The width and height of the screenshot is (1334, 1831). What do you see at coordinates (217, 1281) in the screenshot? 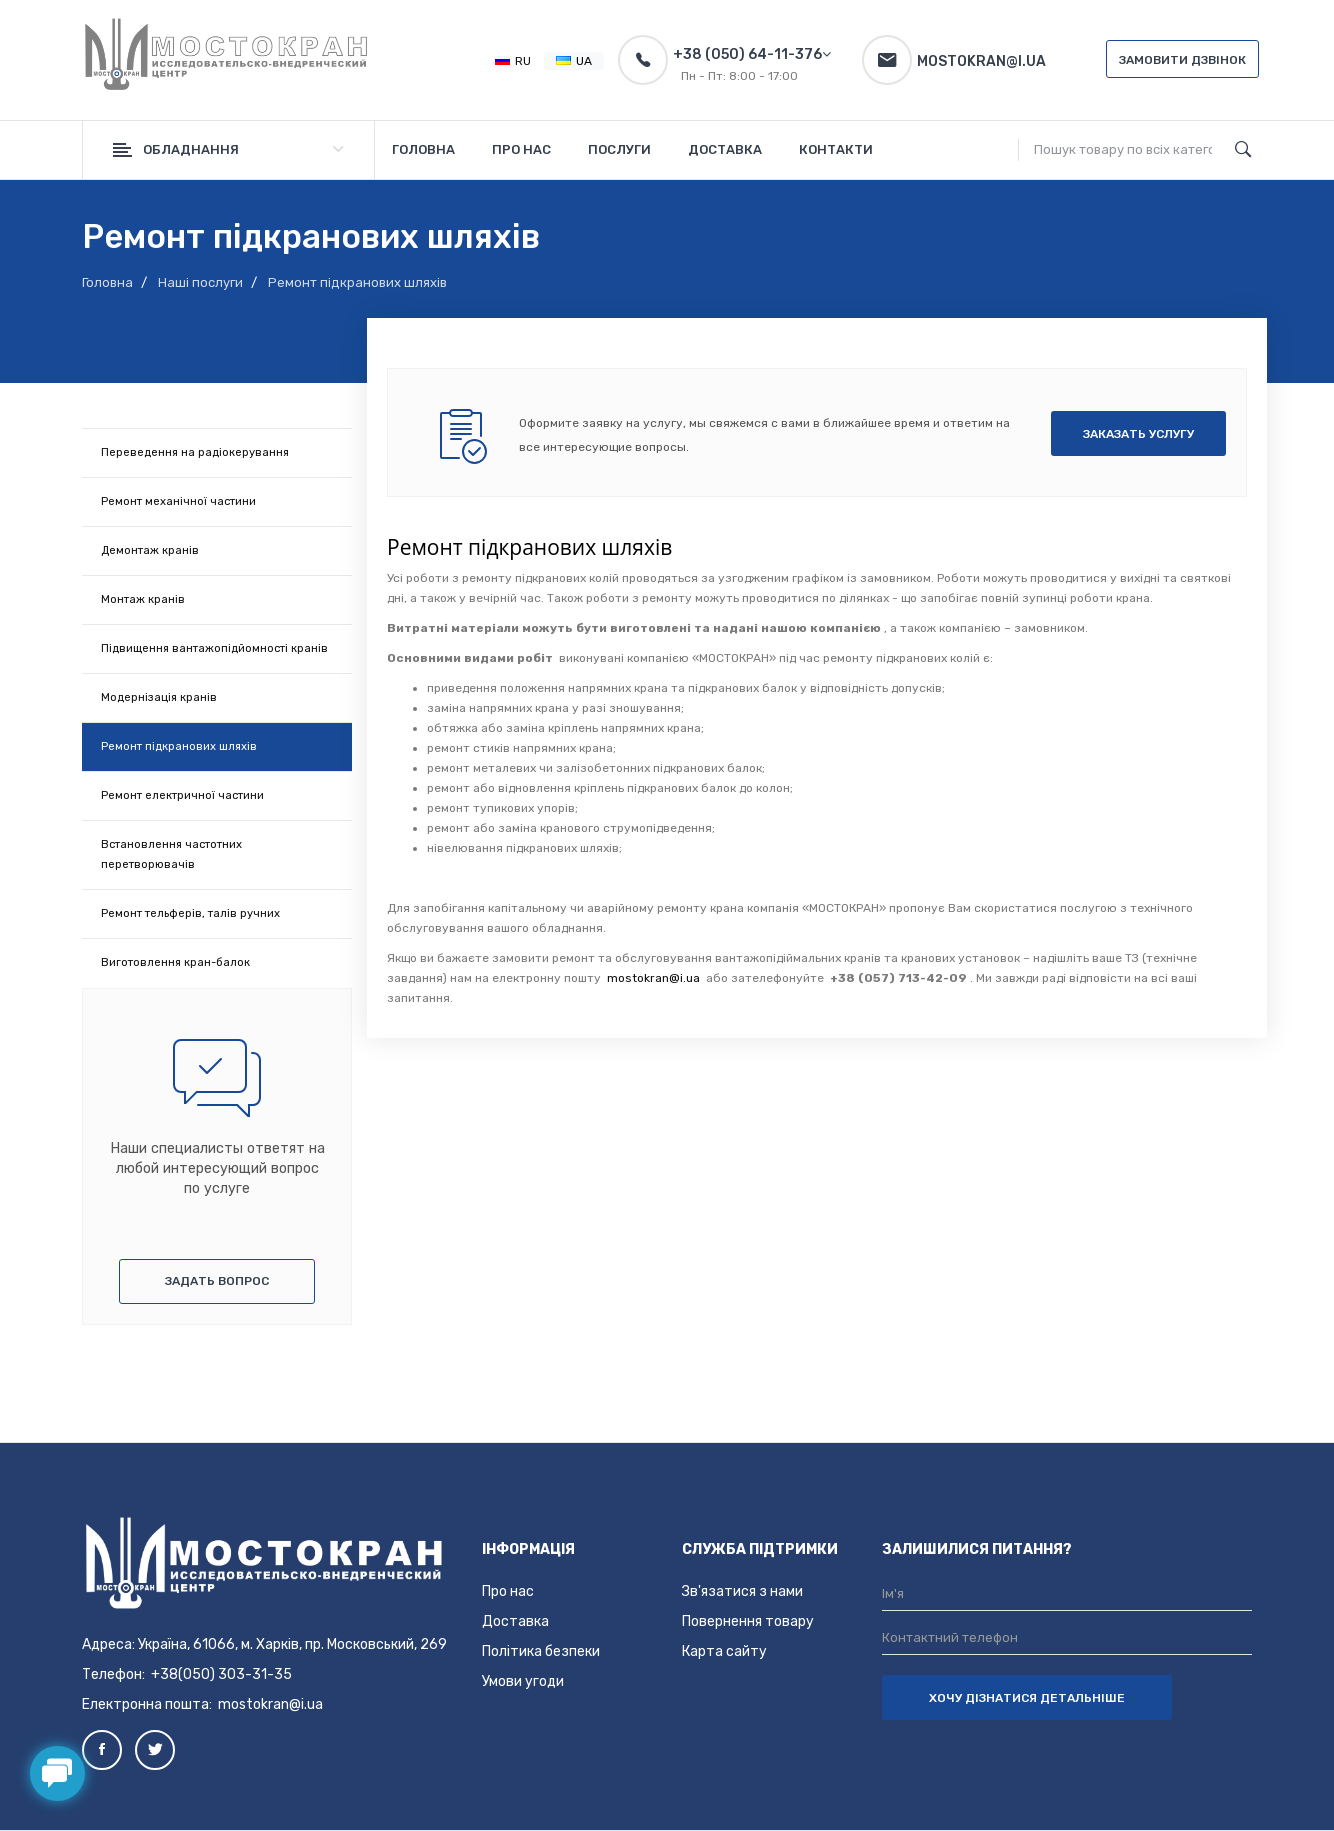
I see `Задать вопрос` at bounding box center [217, 1281].